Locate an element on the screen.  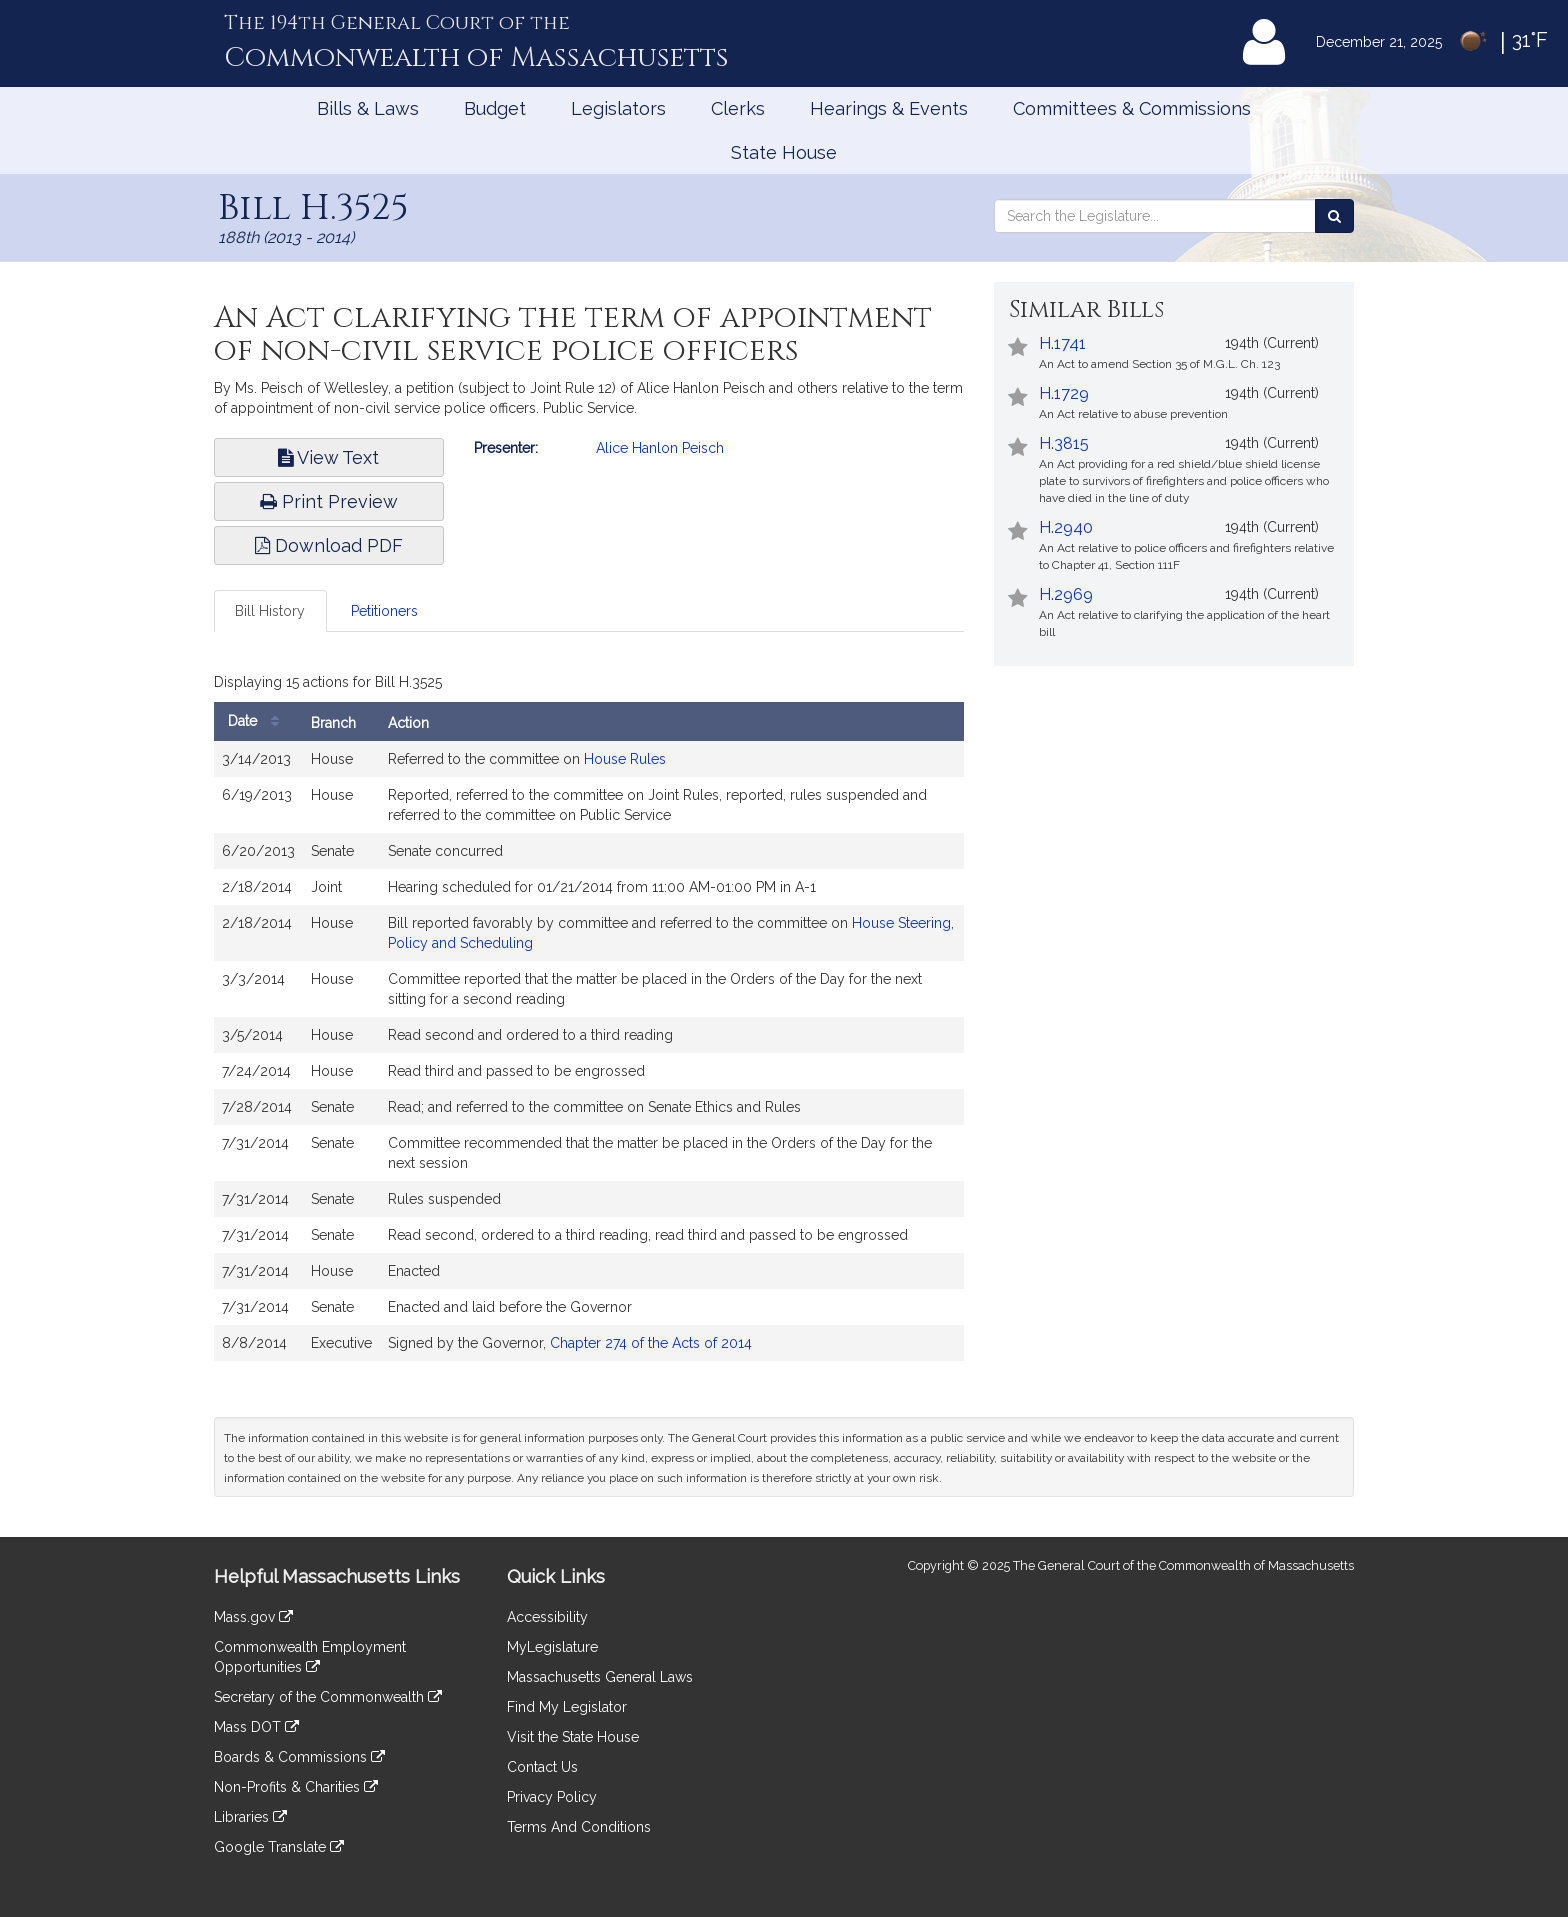
Find My Legislator is located at coordinates (567, 1707).